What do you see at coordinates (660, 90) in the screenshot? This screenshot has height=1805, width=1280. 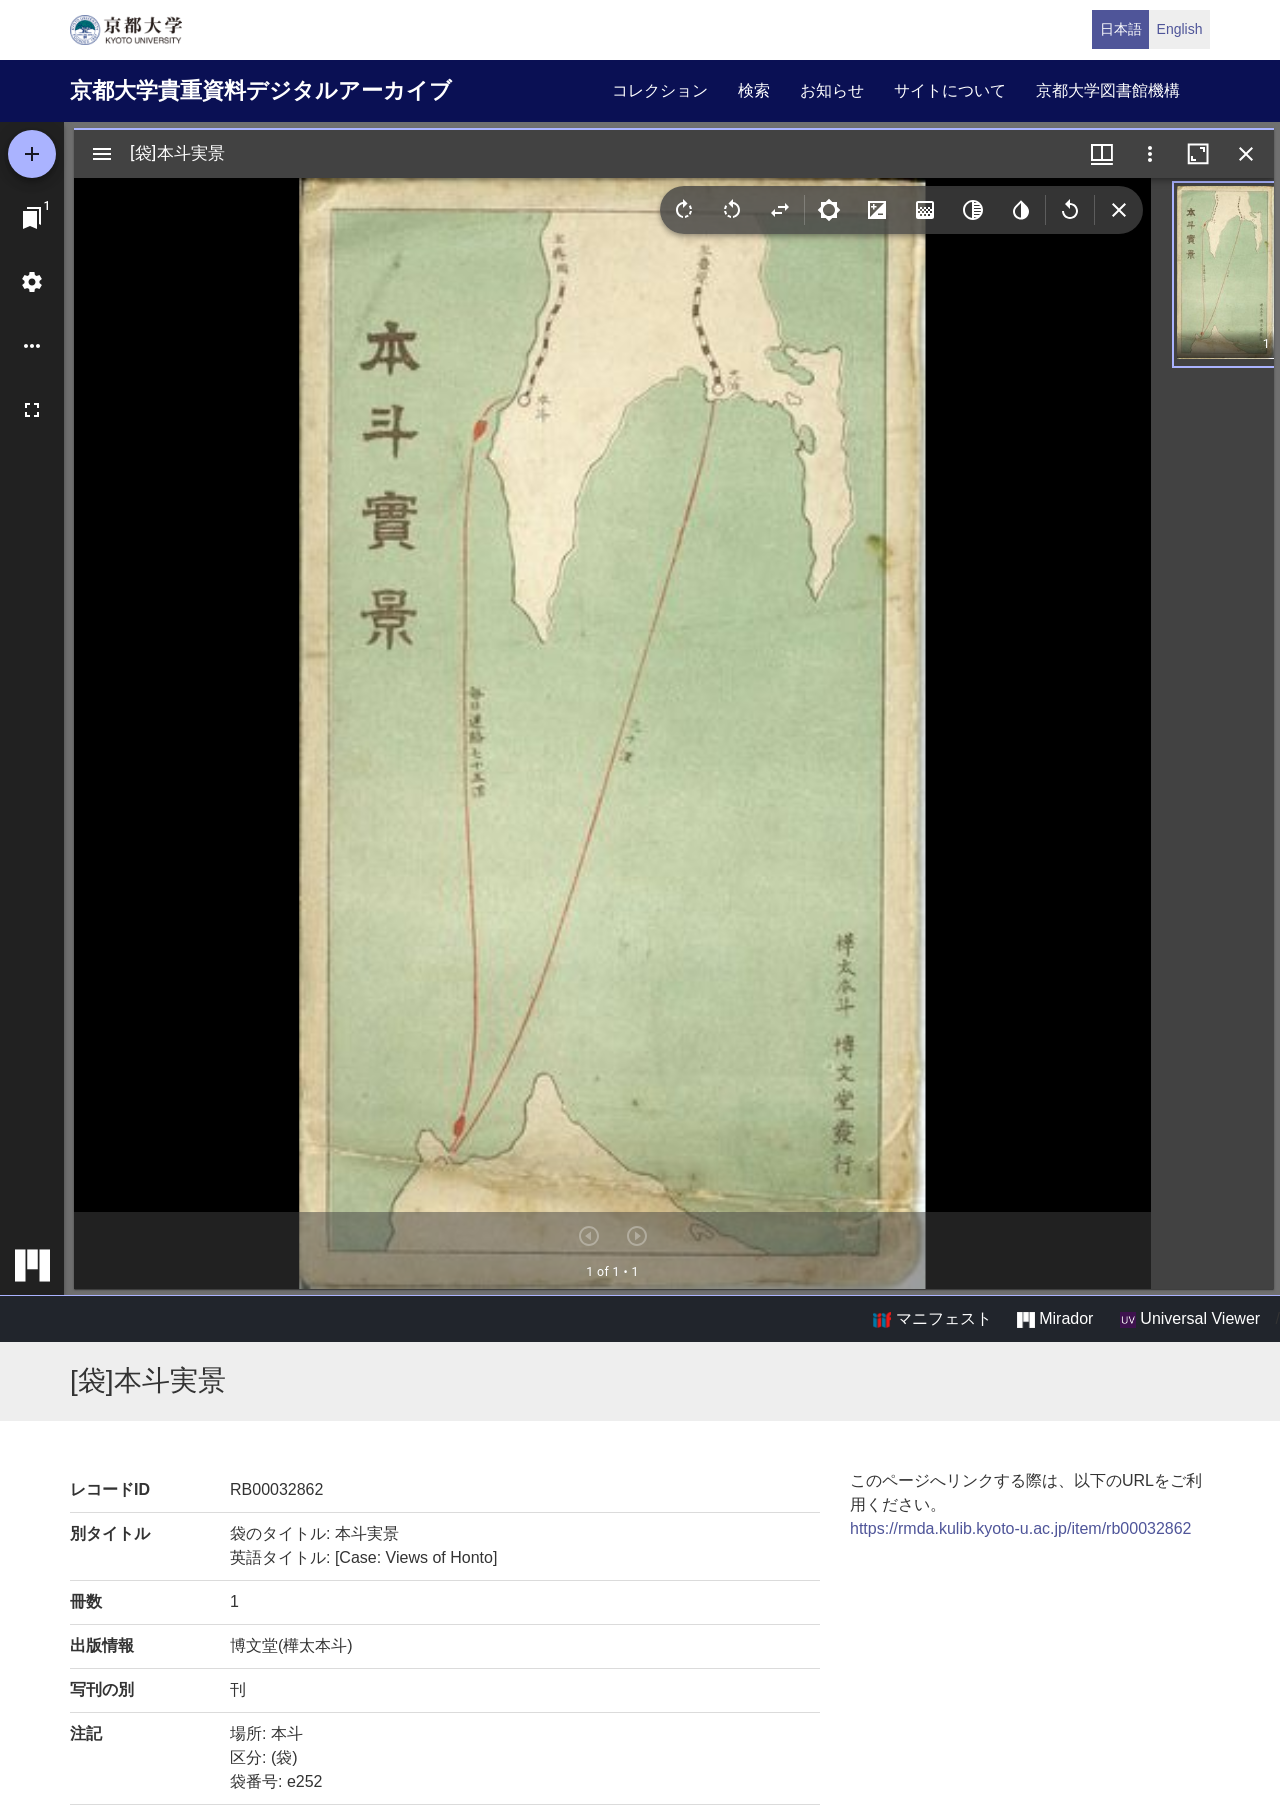 I see `コレクション` at bounding box center [660, 90].